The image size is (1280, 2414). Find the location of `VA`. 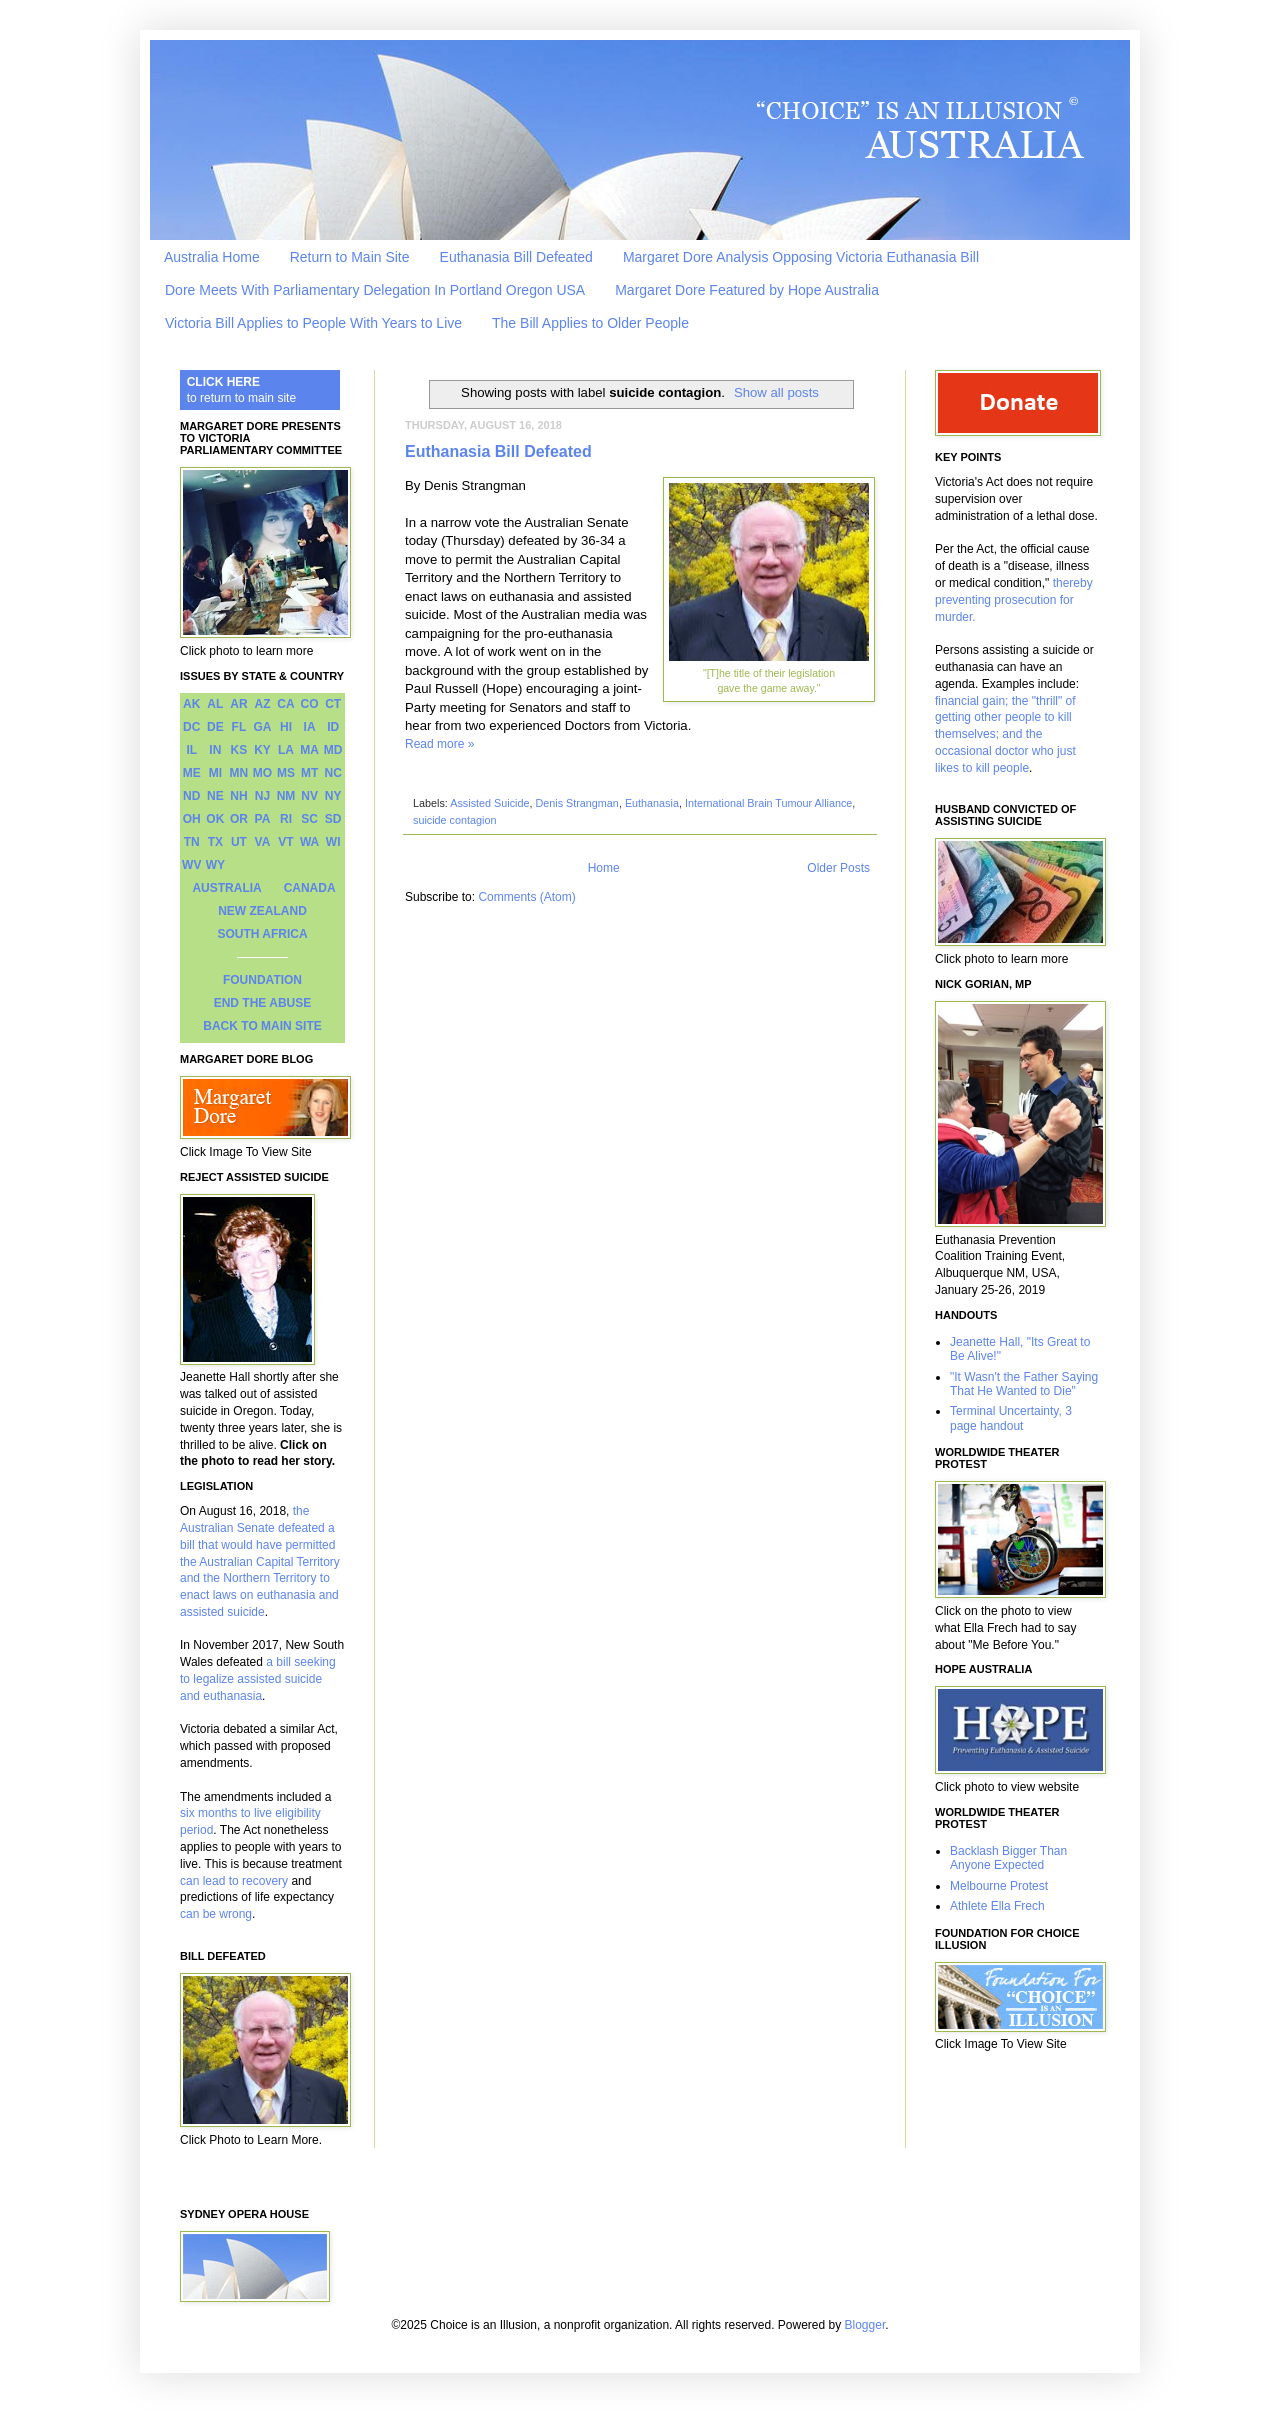

VA is located at coordinates (263, 842).